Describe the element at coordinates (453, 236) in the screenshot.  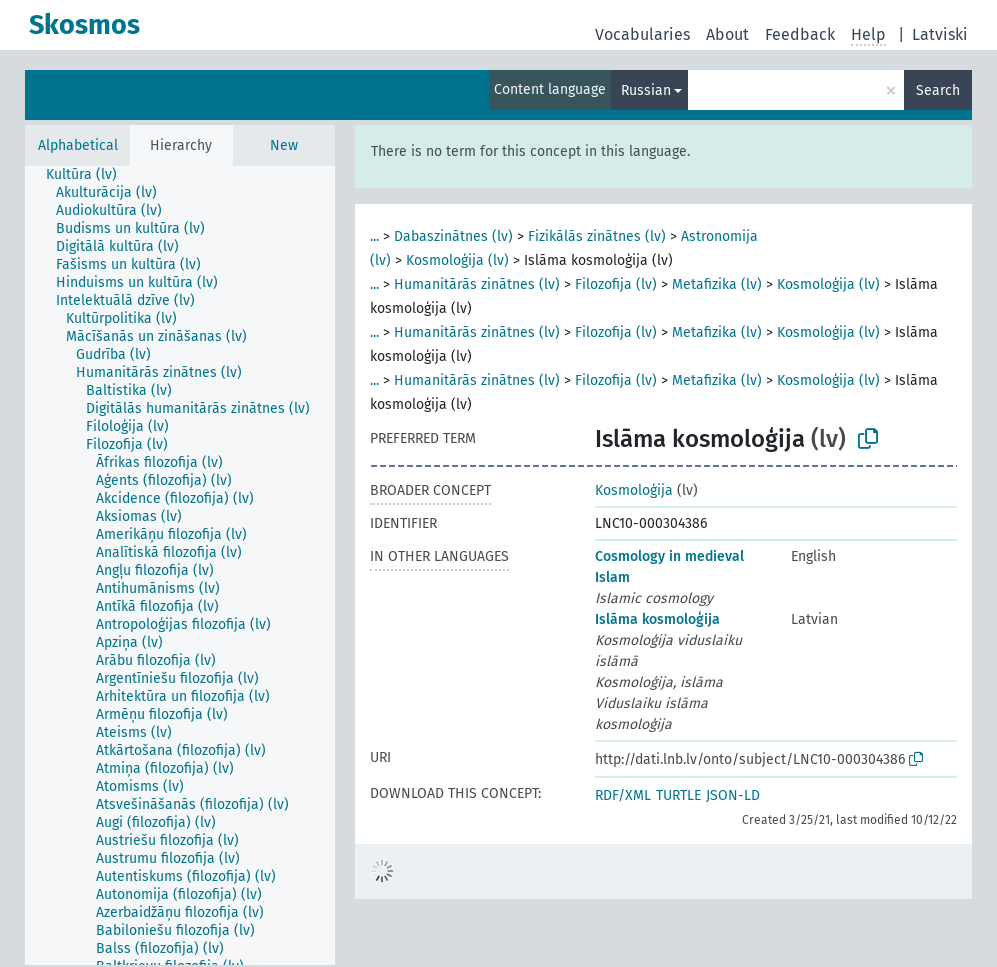
I see `Dabaszinātnes (lv)` at that location.